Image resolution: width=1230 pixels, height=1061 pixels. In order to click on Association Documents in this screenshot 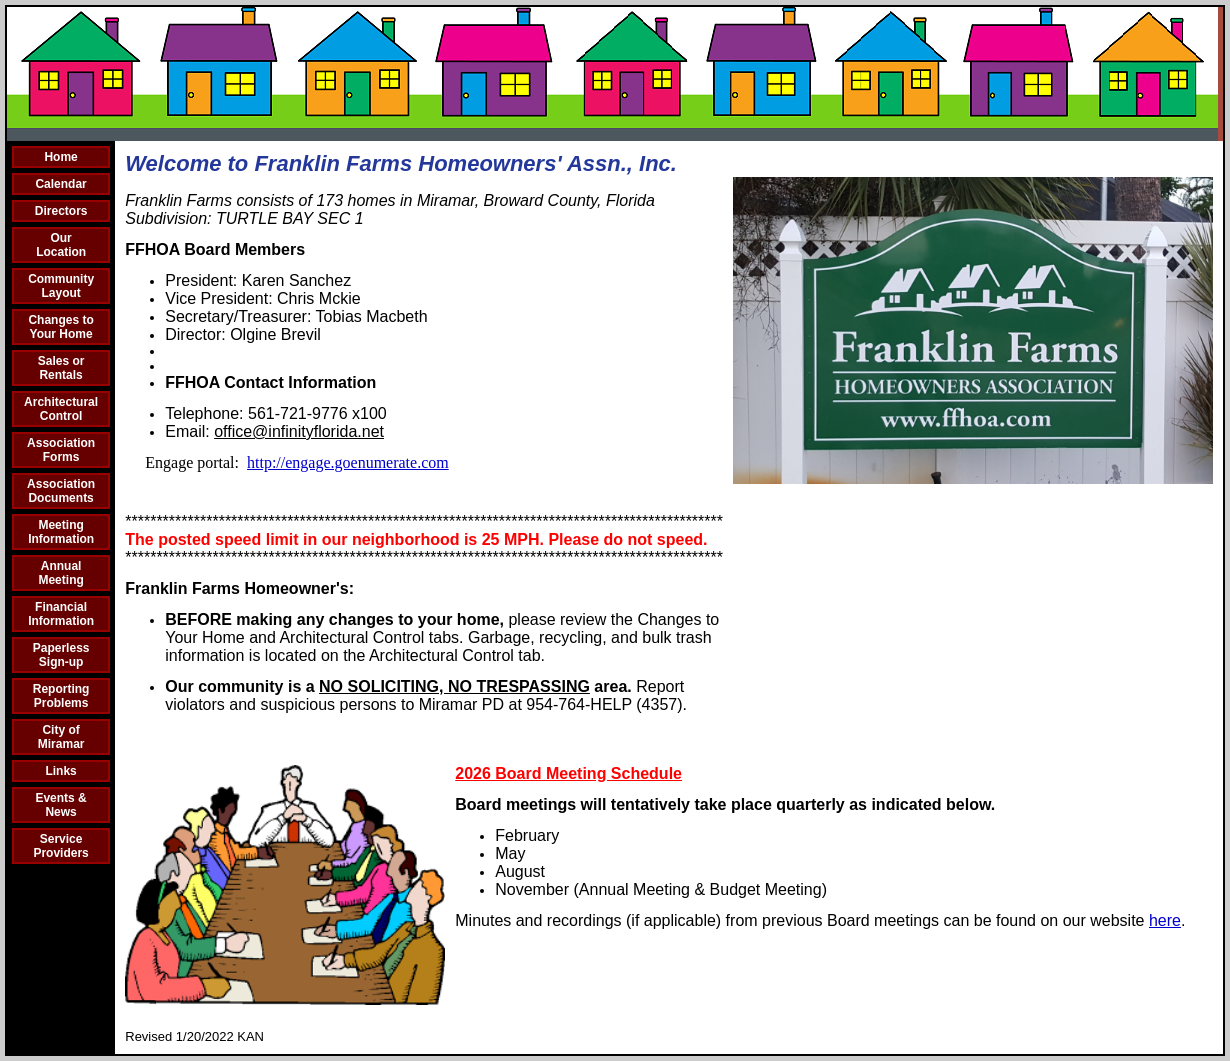, I will do `click(61, 491)`.